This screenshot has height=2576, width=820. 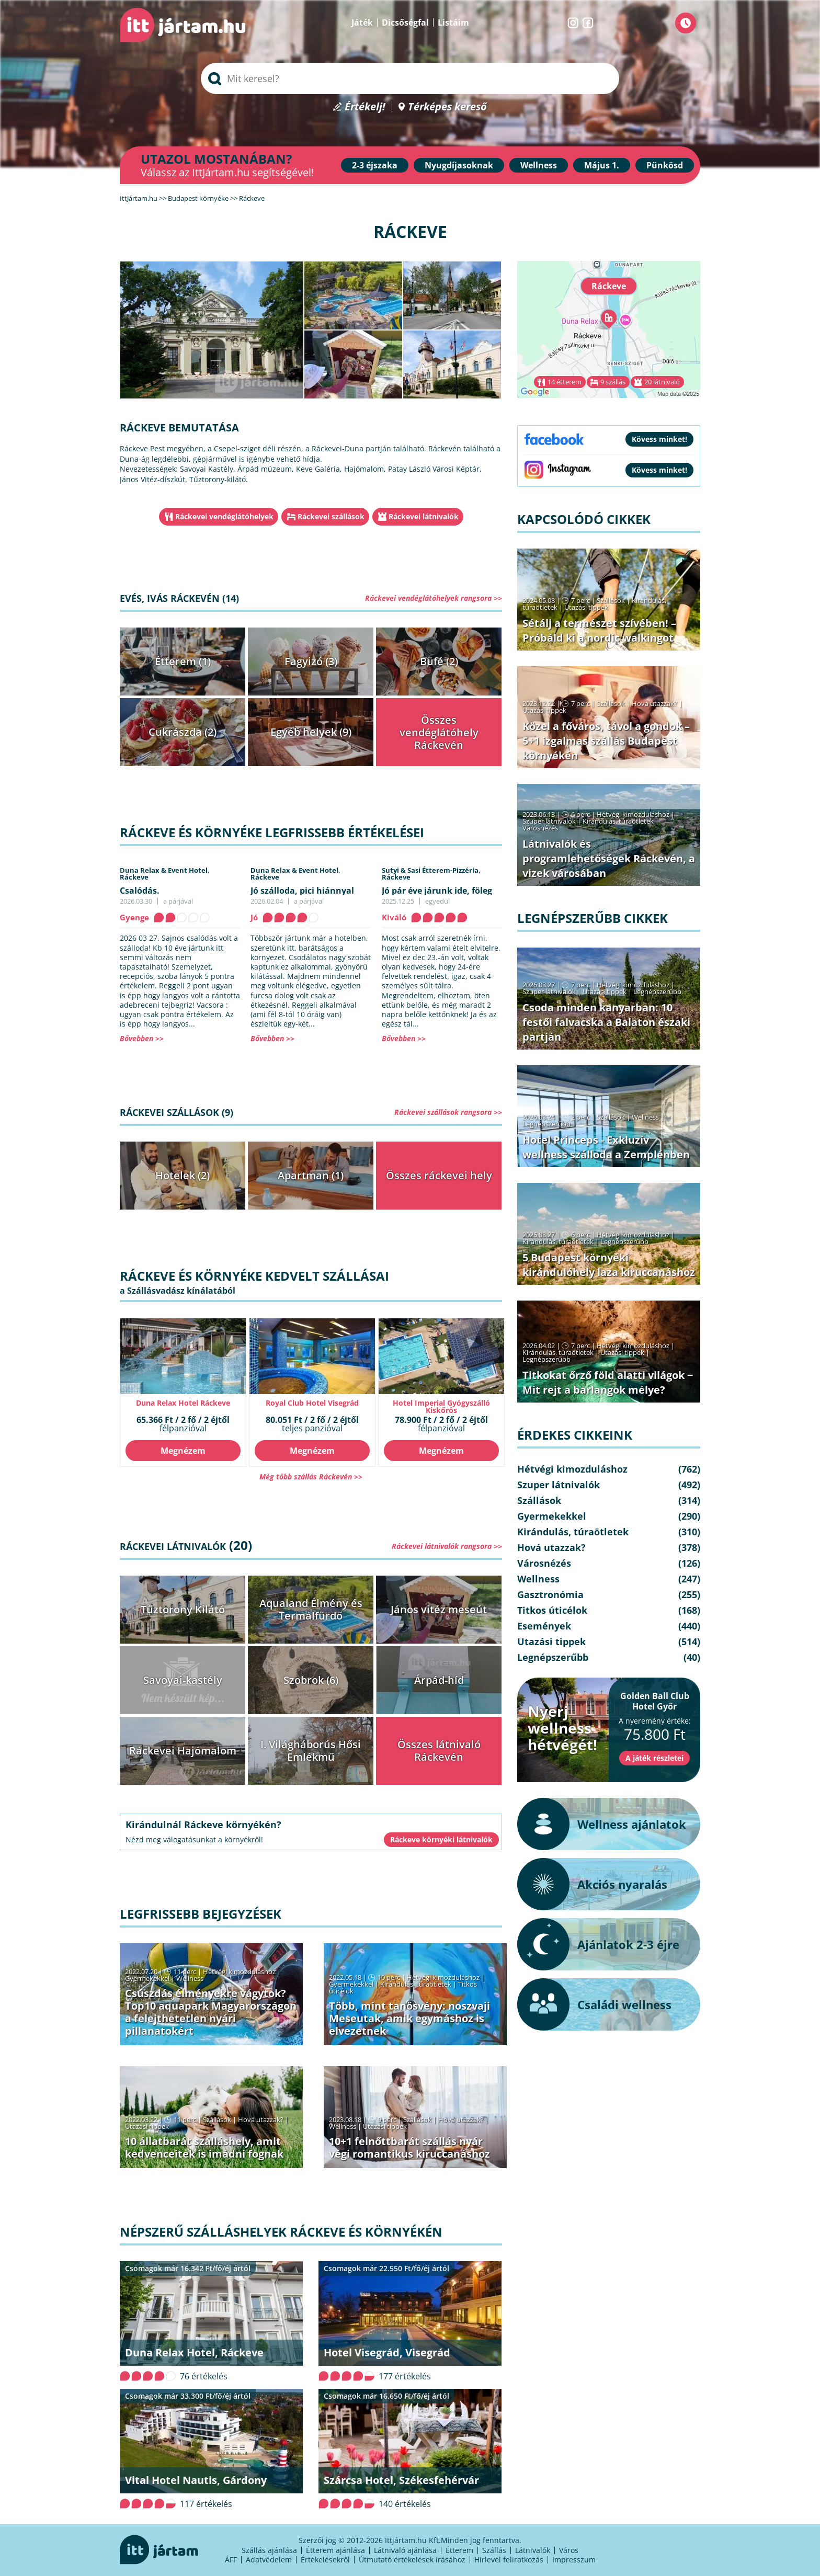 What do you see at coordinates (453, 22) in the screenshot?
I see `Listáim` at bounding box center [453, 22].